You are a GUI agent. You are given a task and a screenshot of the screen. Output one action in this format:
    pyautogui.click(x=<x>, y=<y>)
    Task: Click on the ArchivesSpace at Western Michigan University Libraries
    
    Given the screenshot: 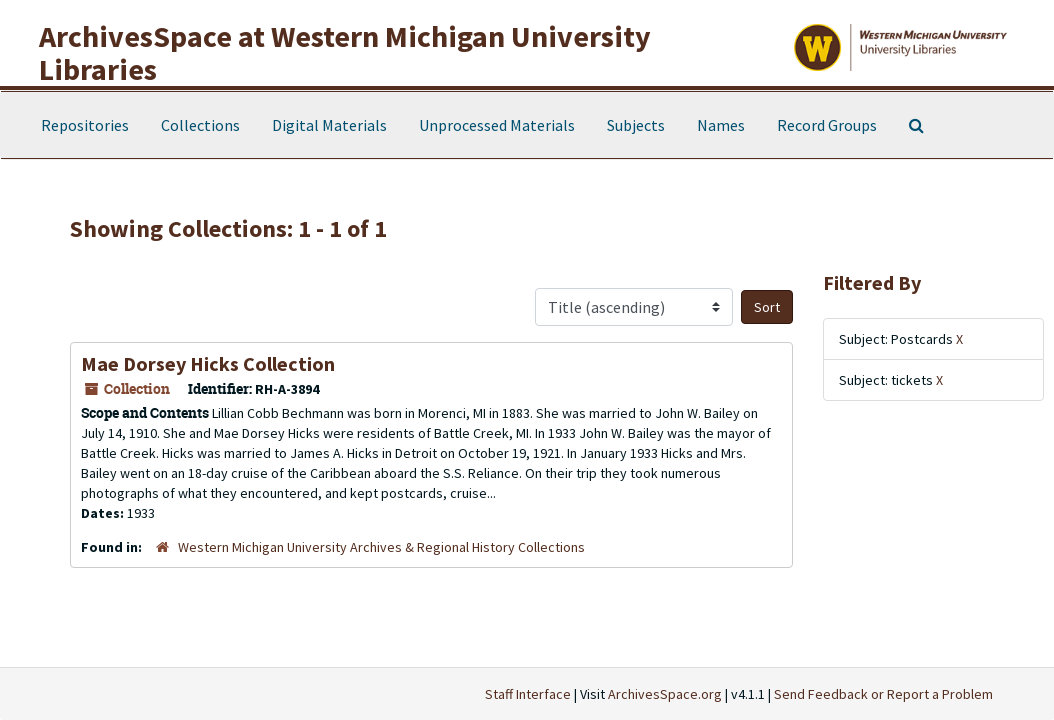 What is the action you would take?
    pyautogui.click(x=345, y=52)
    